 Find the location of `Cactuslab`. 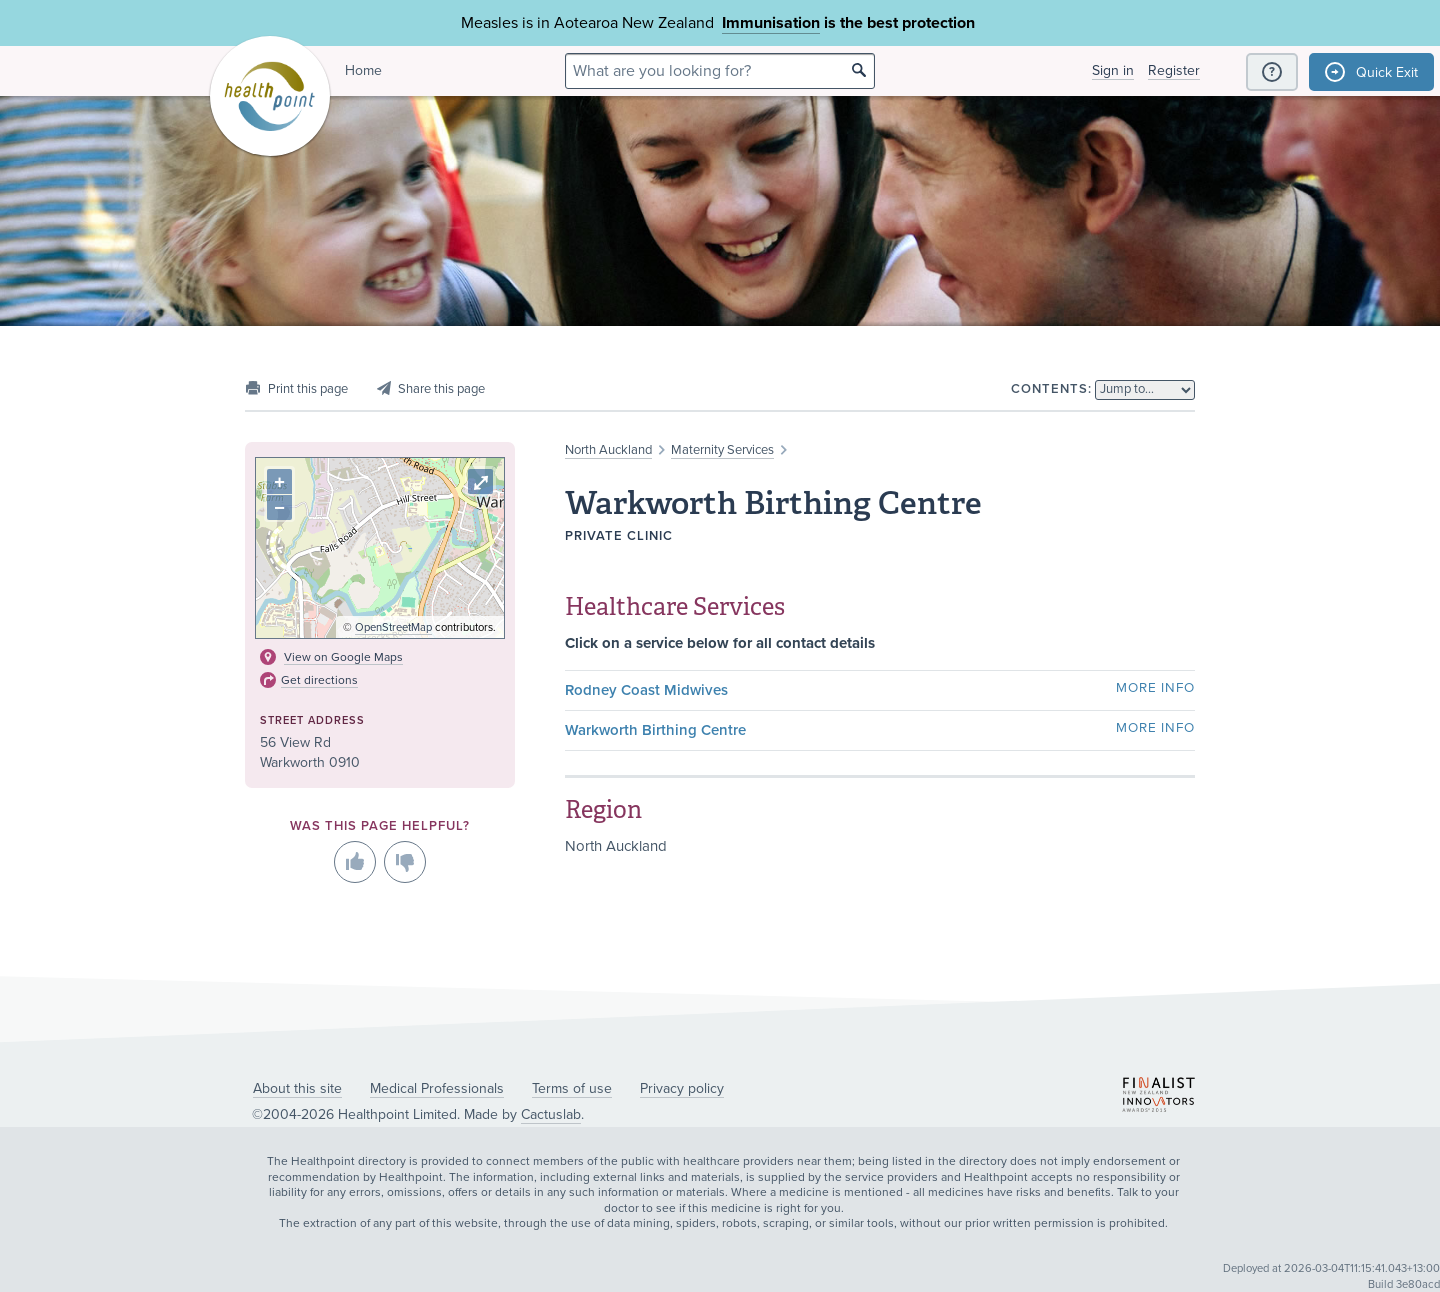

Cactuslab is located at coordinates (551, 1114).